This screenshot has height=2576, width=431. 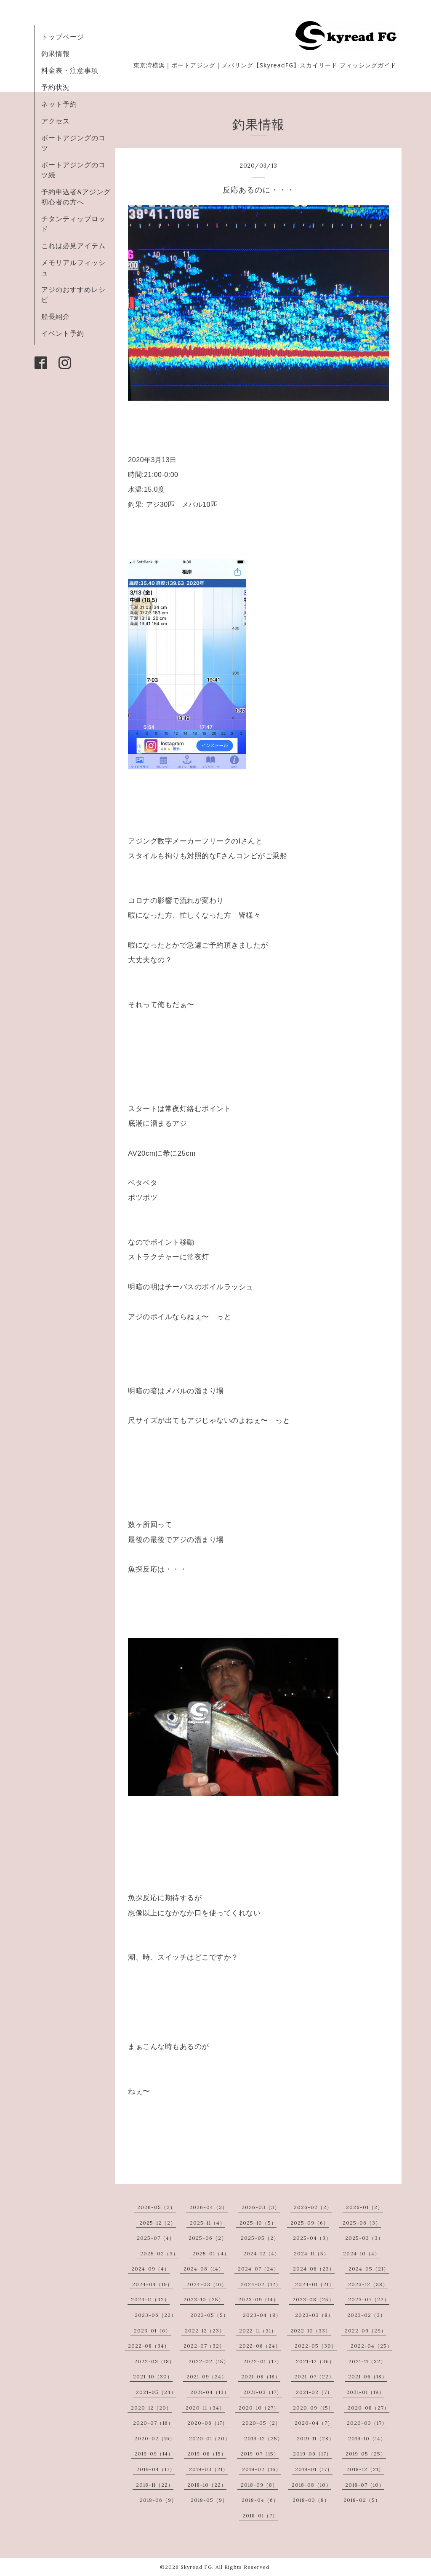 I want to click on 2021-08（18）, so click(x=260, y=2376).